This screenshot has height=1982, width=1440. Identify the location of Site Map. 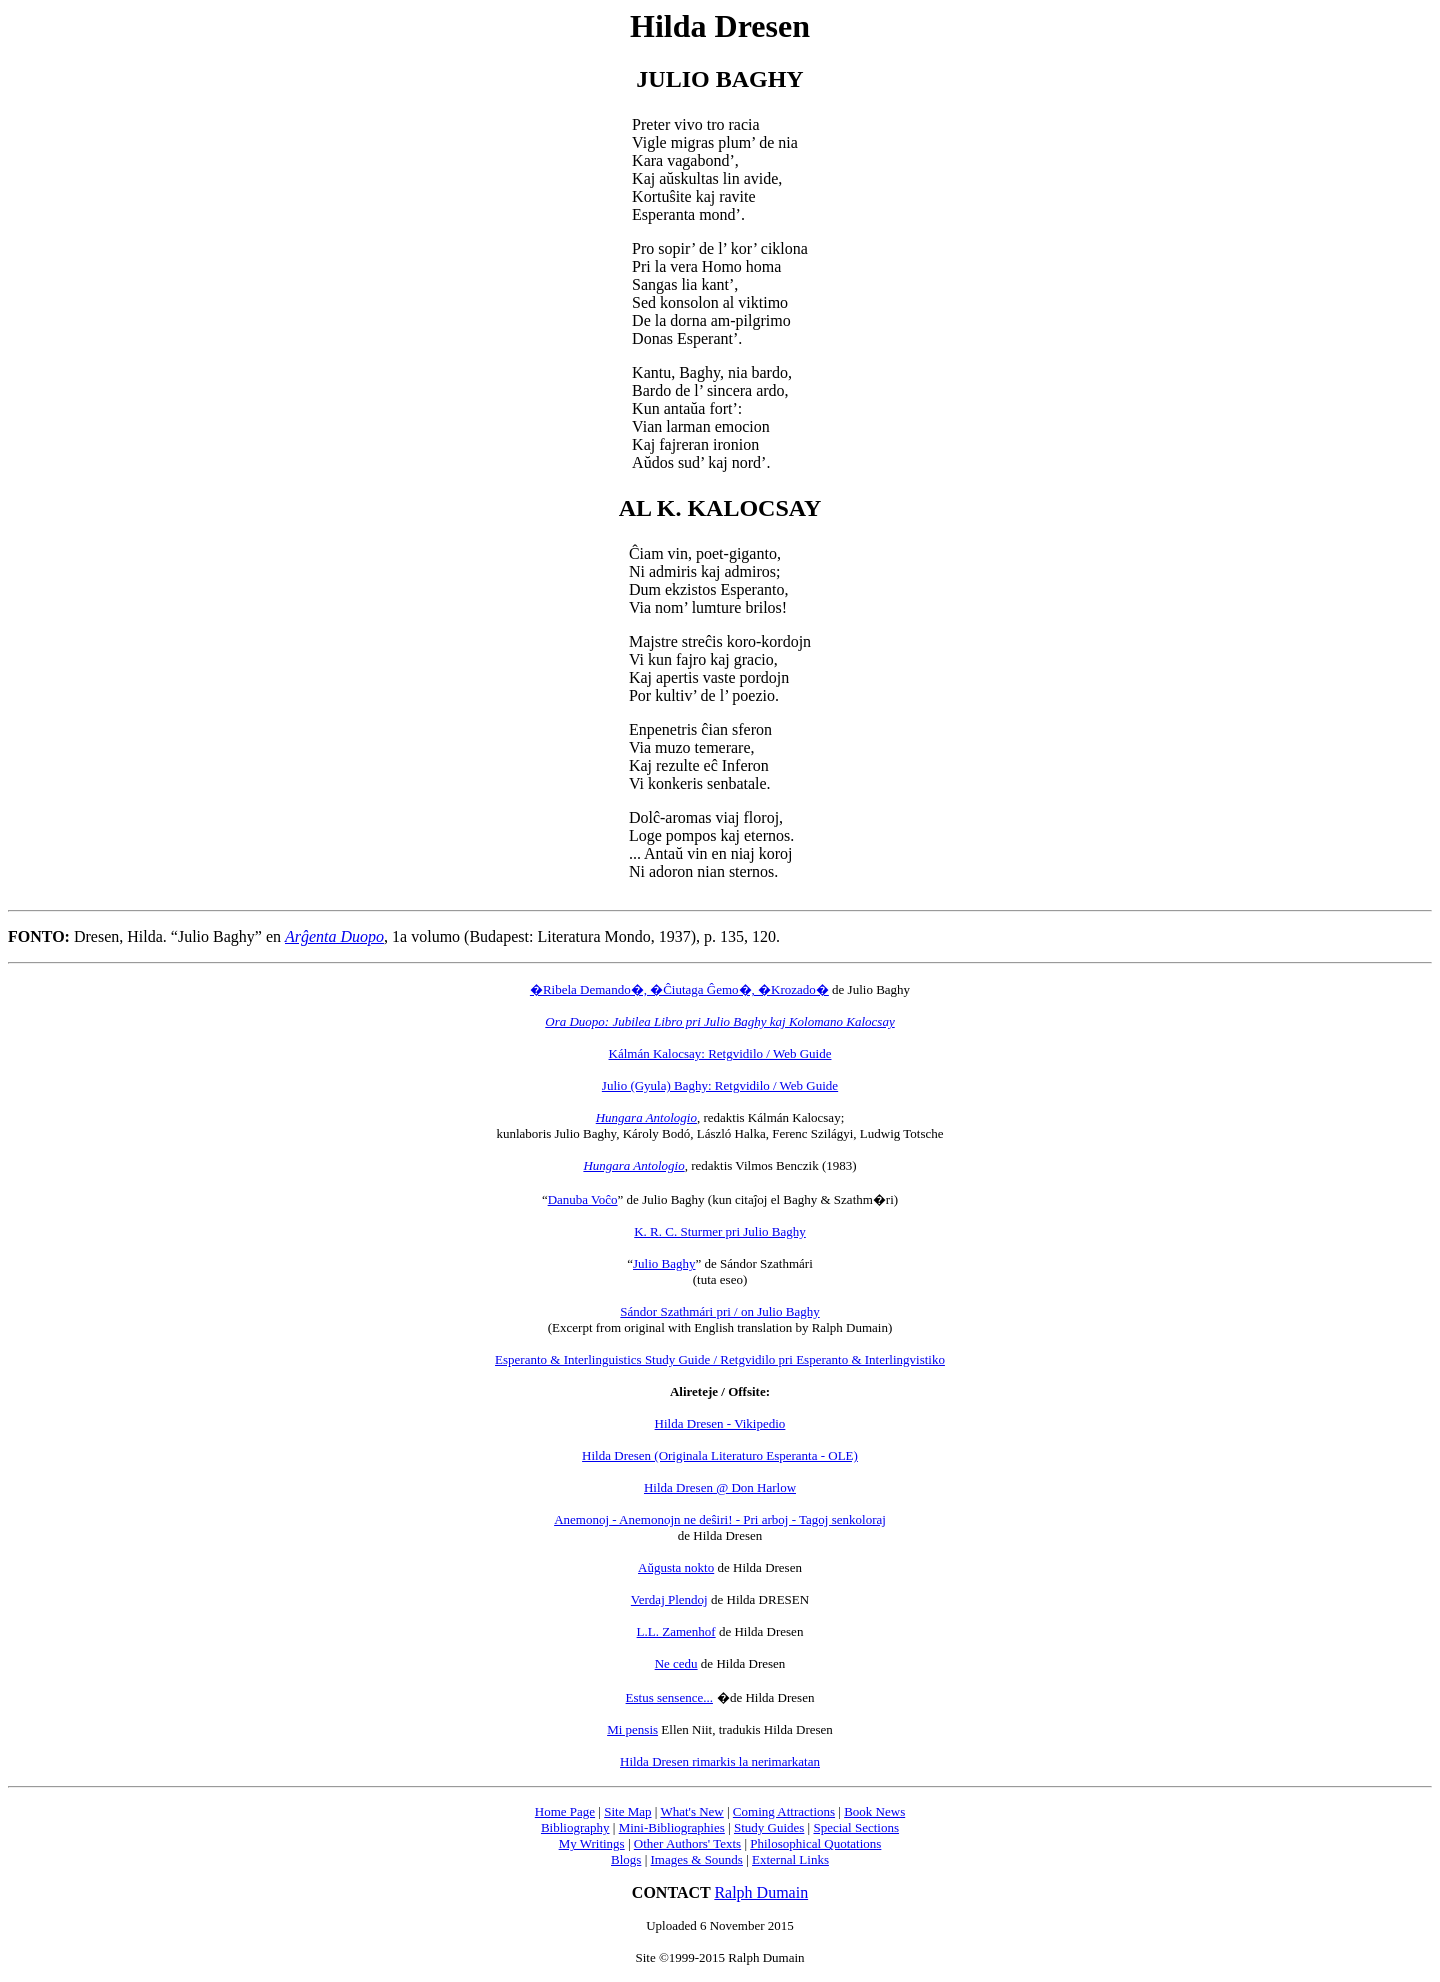
(627, 1811).